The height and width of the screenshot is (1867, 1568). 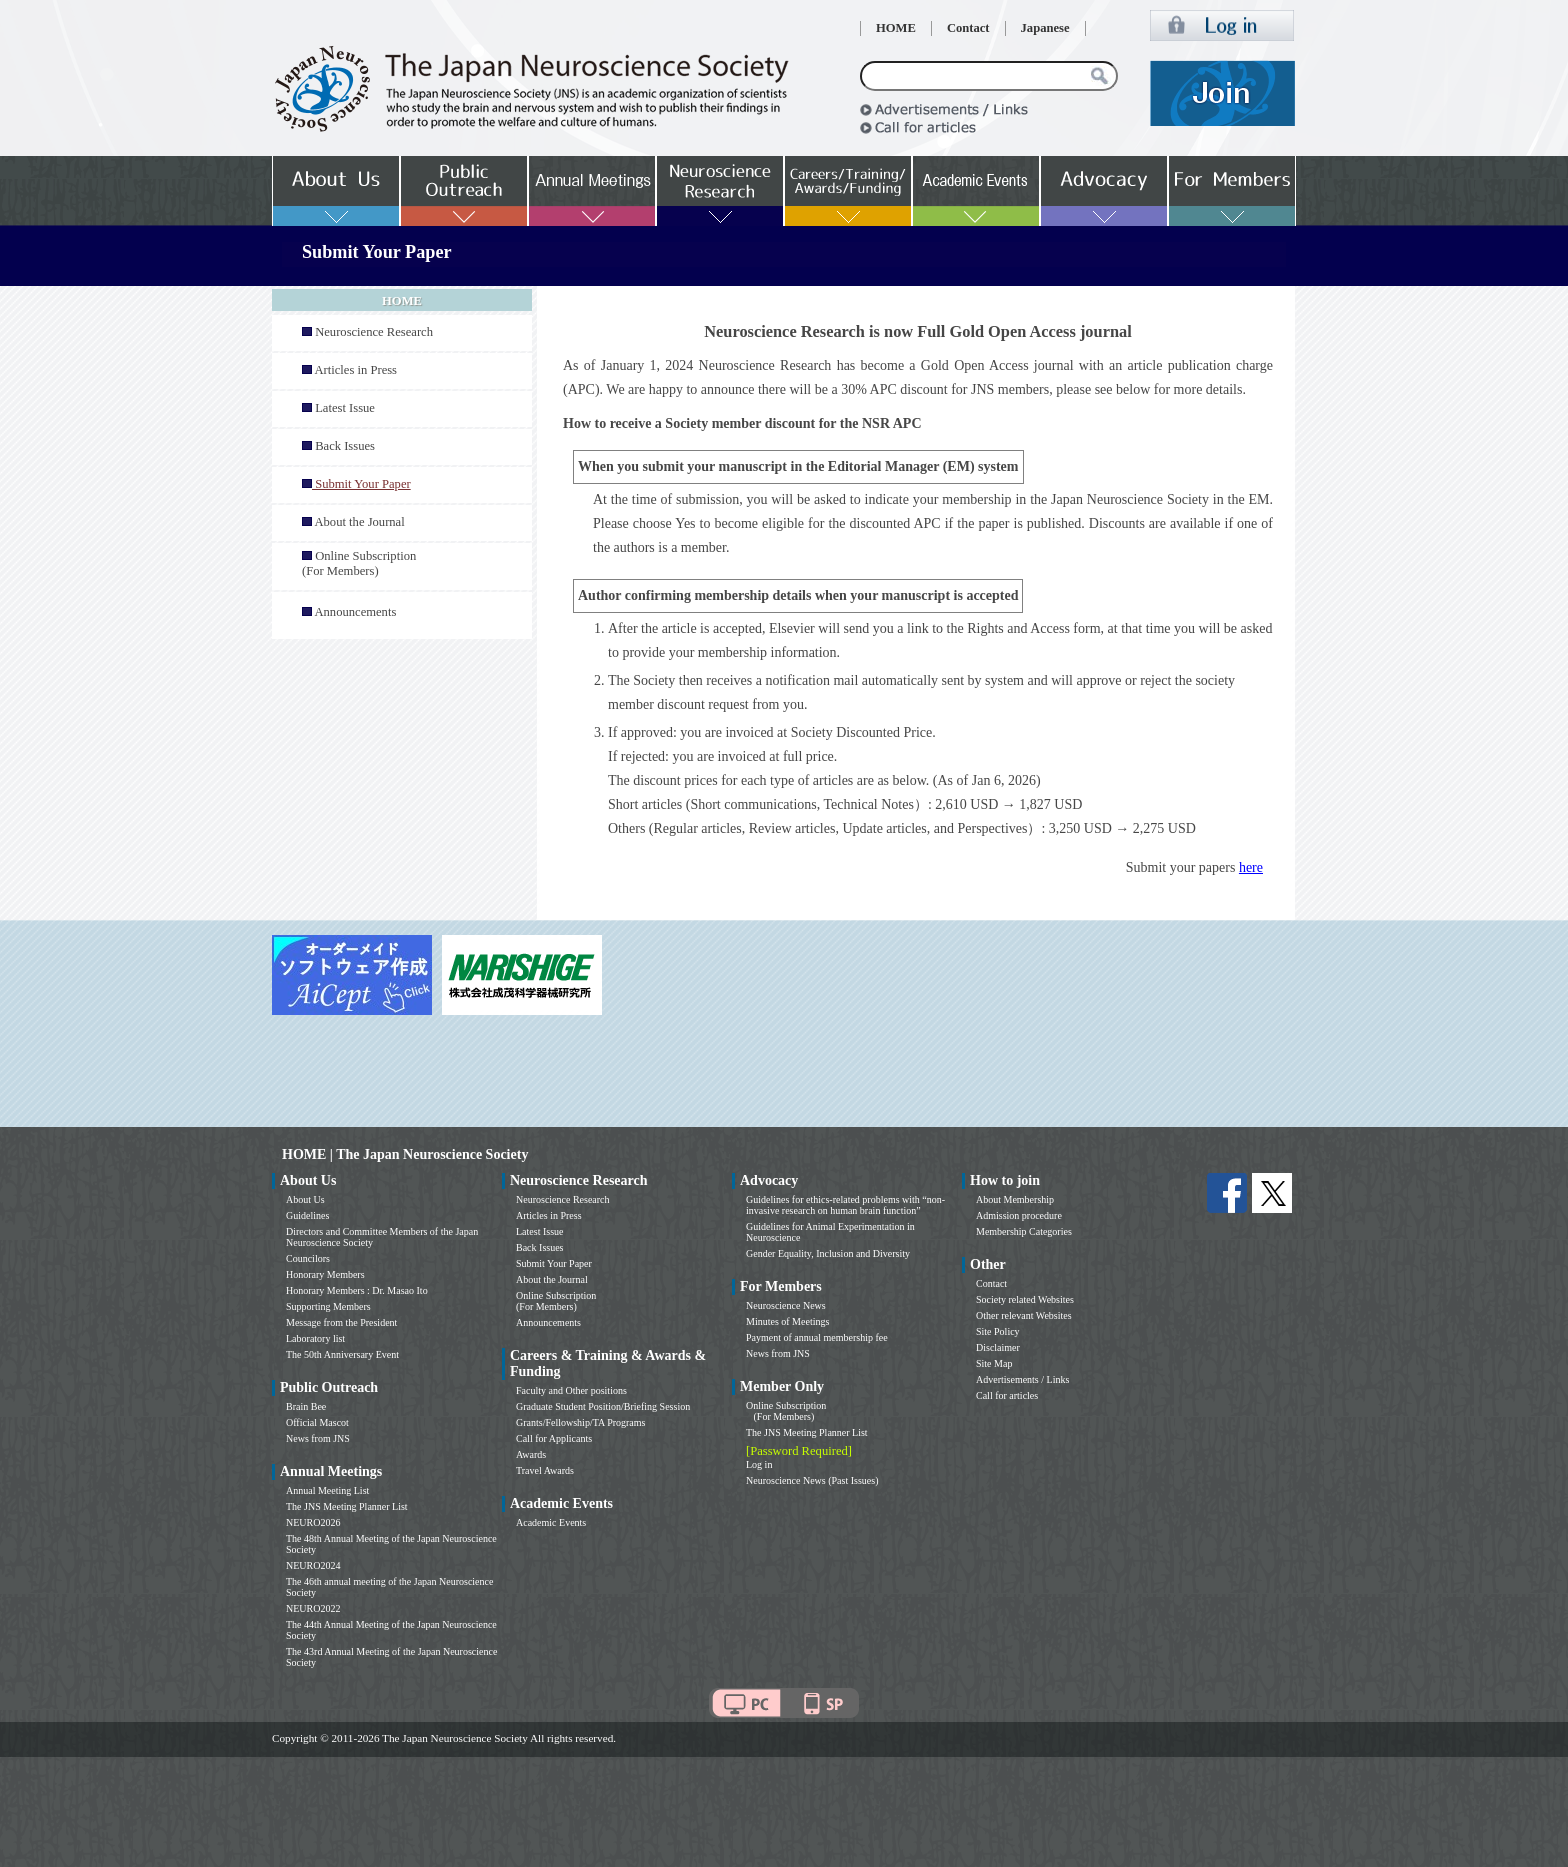 I want to click on Annual Meeting List, so click(x=327, y=1490).